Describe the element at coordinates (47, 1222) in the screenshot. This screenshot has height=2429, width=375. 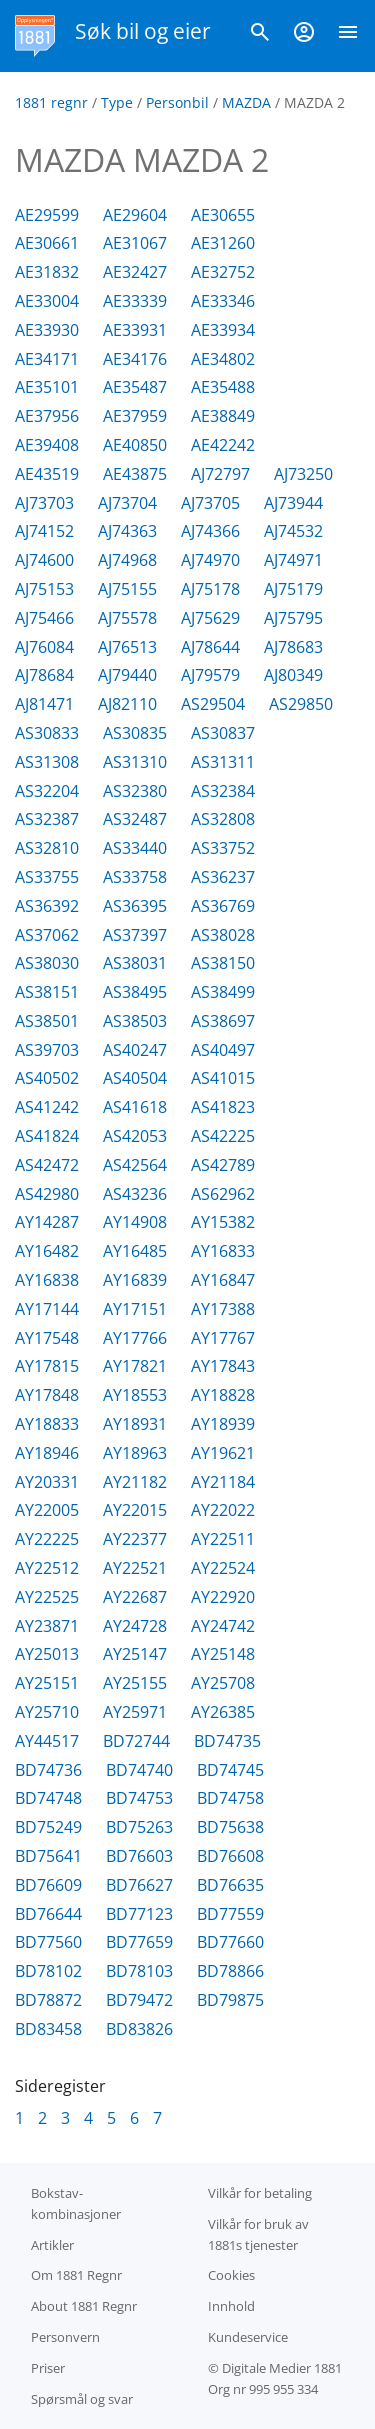
I see `AY14287` at that location.